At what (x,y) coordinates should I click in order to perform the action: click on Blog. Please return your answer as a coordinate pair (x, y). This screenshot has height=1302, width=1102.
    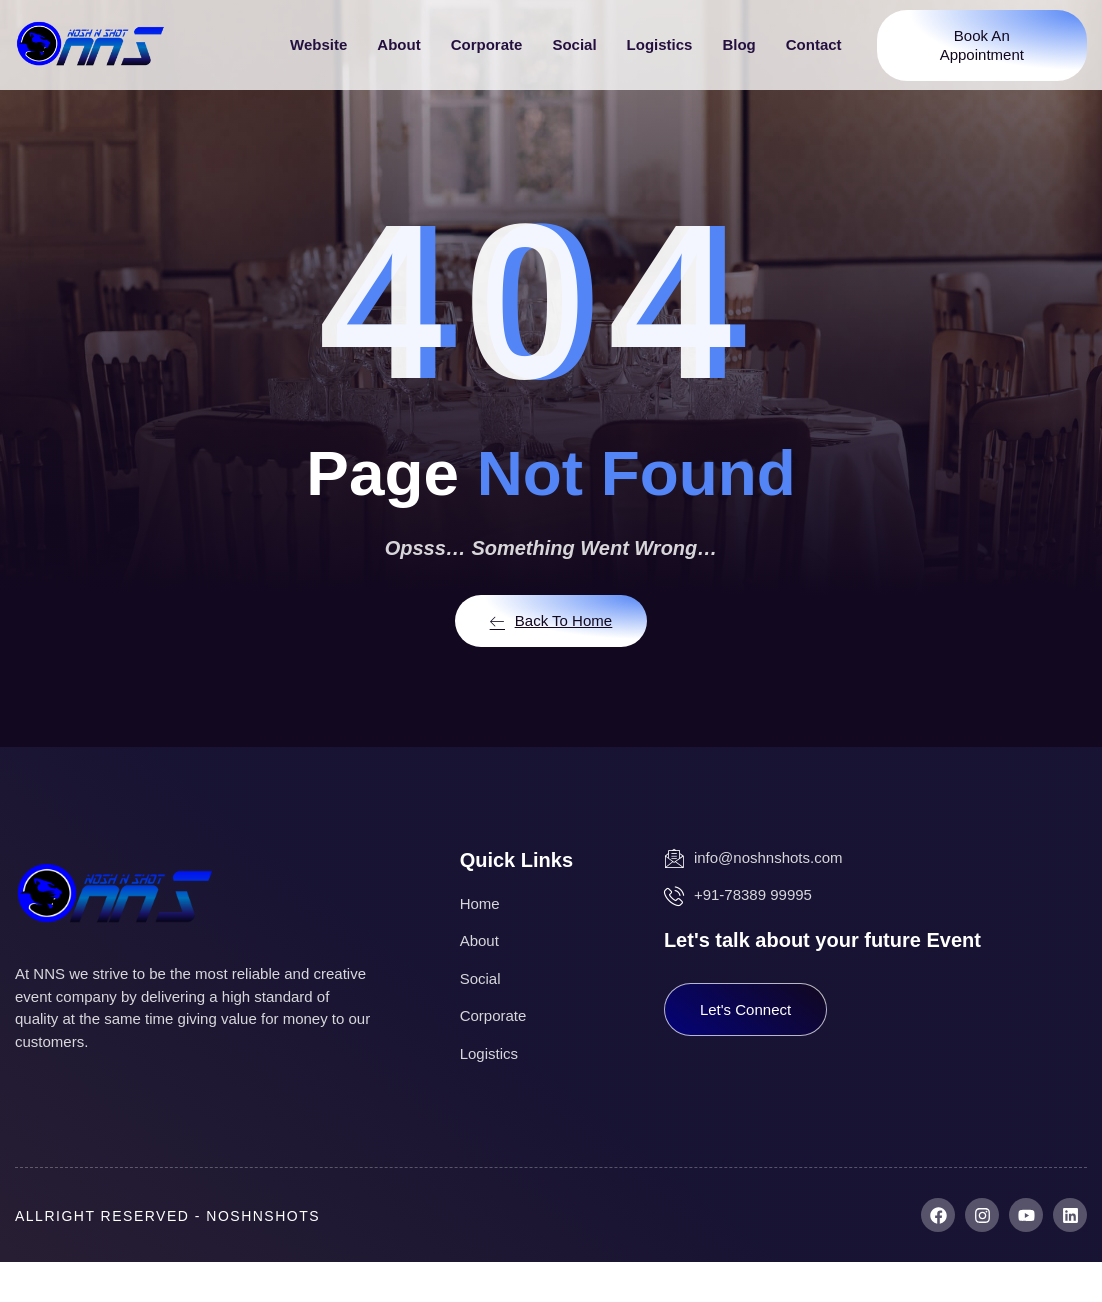
    Looking at the image, I should click on (738, 44).